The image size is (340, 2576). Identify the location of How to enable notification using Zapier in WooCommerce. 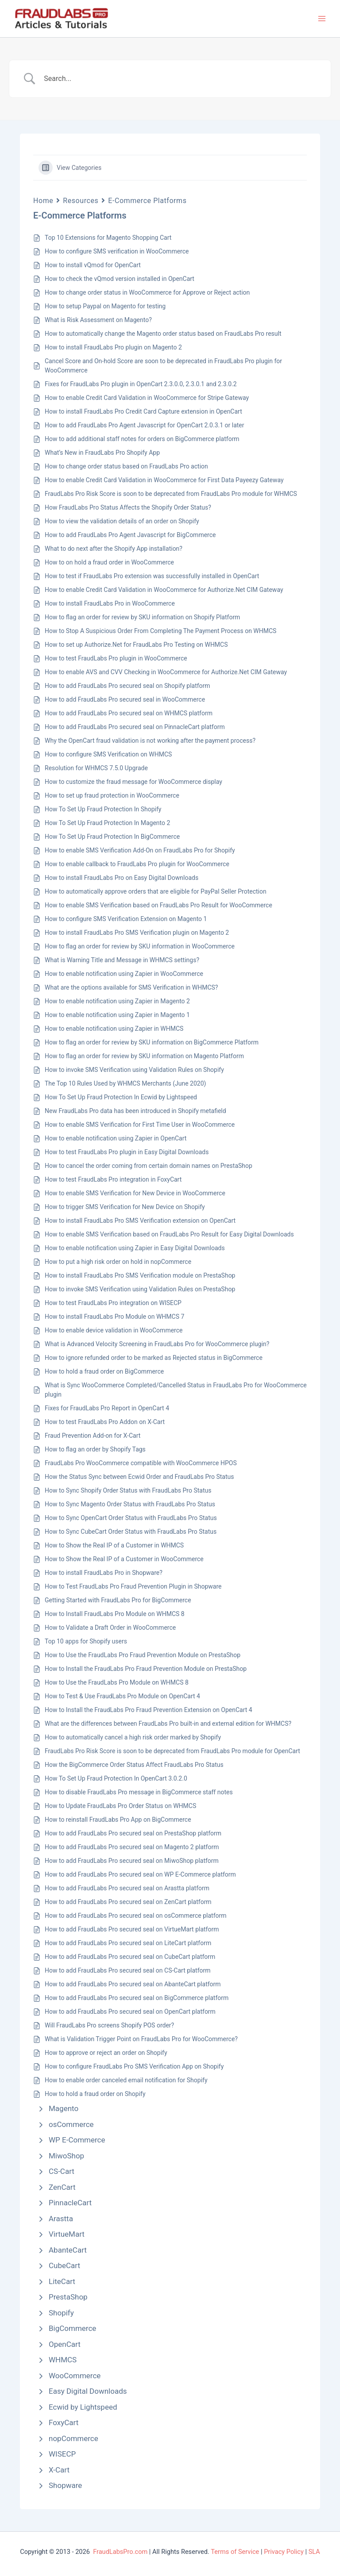
(124, 973).